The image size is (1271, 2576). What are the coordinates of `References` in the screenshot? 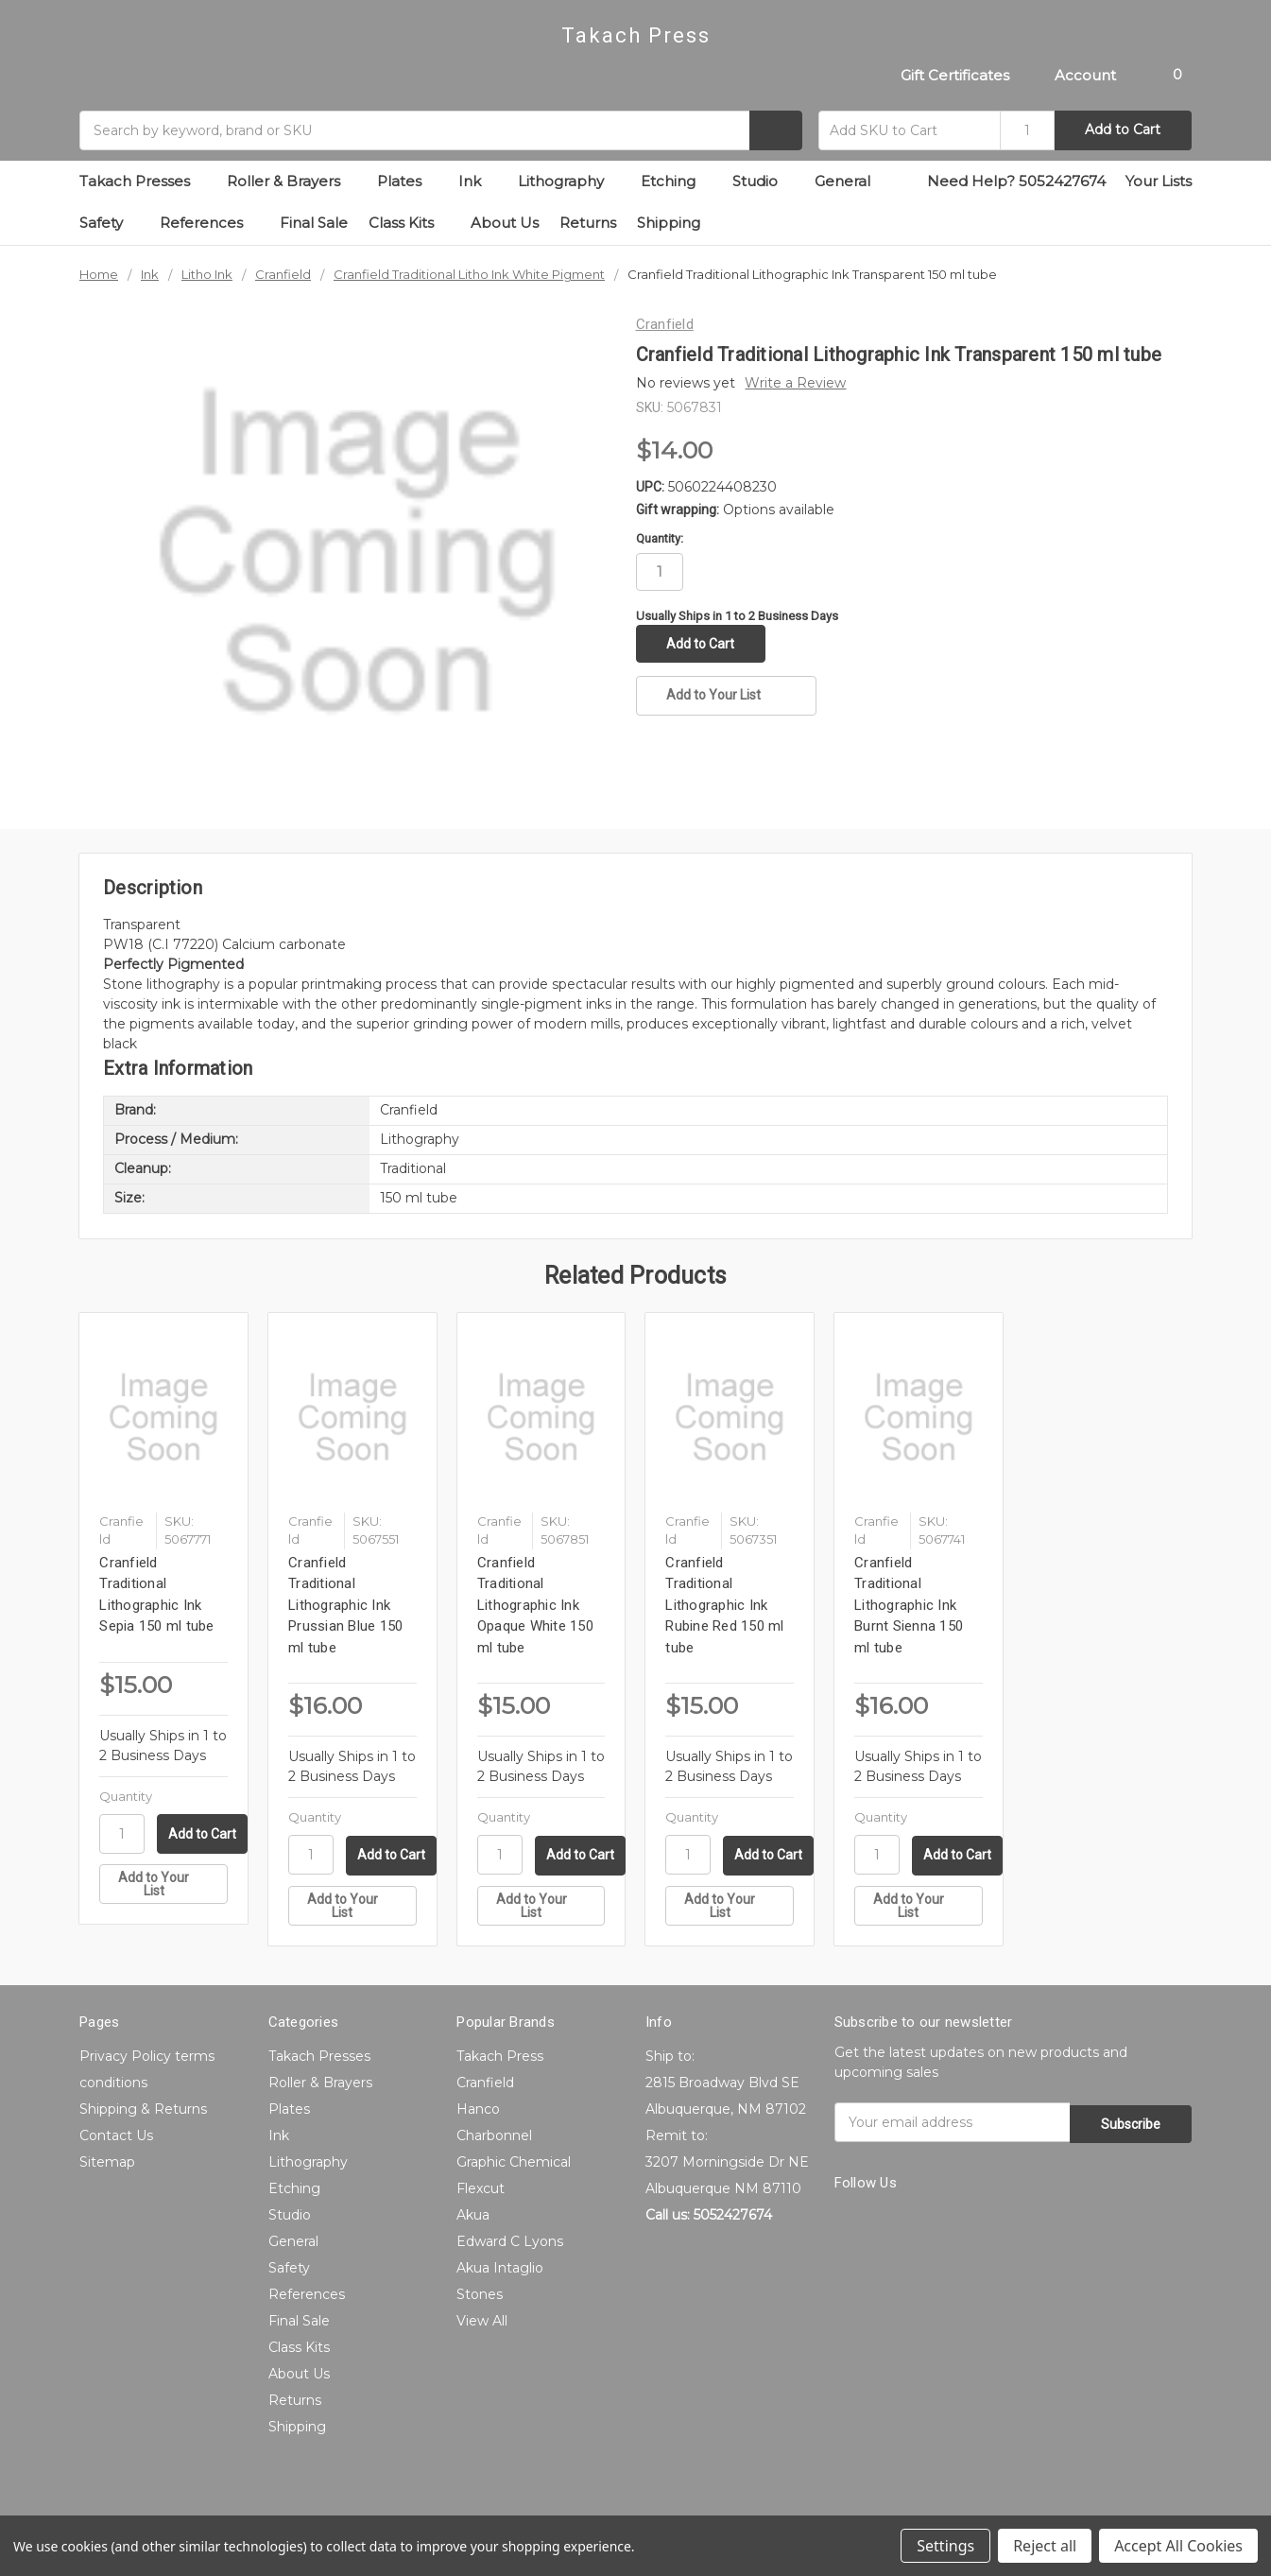 It's located at (209, 223).